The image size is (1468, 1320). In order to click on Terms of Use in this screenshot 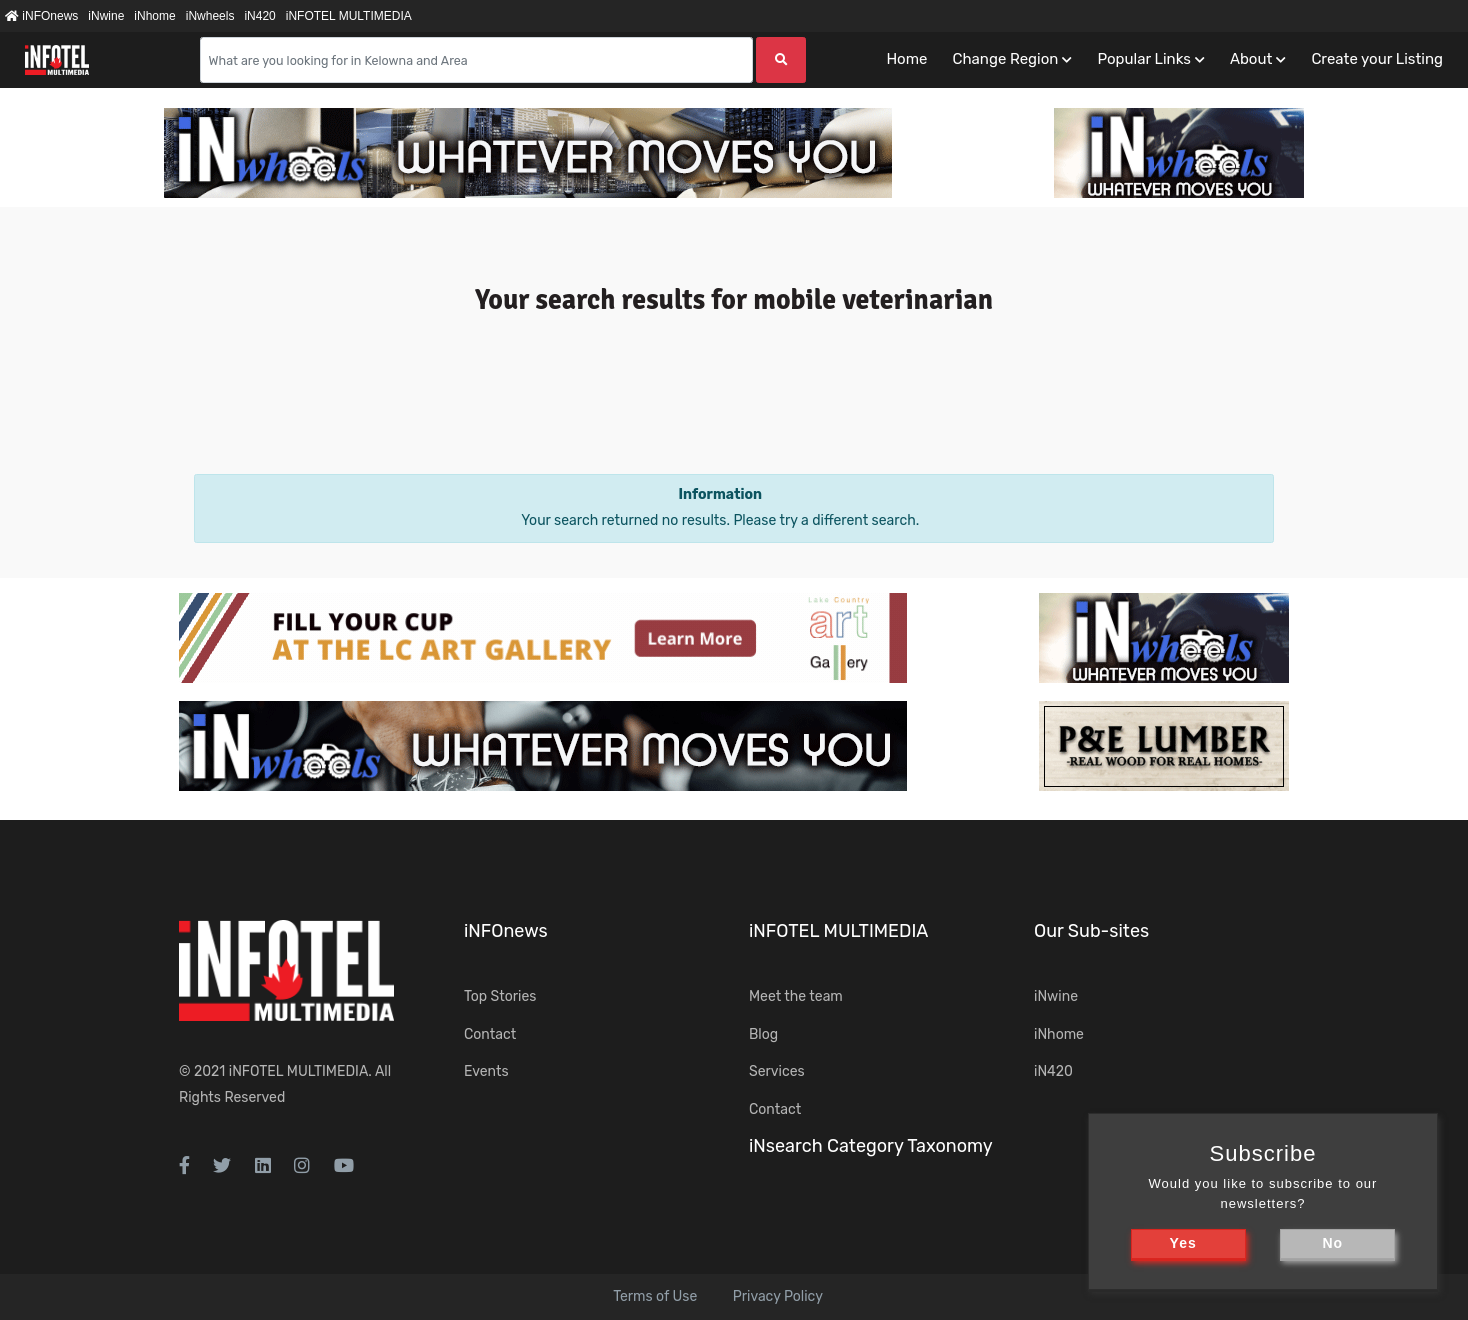, I will do `click(655, 1296)`.